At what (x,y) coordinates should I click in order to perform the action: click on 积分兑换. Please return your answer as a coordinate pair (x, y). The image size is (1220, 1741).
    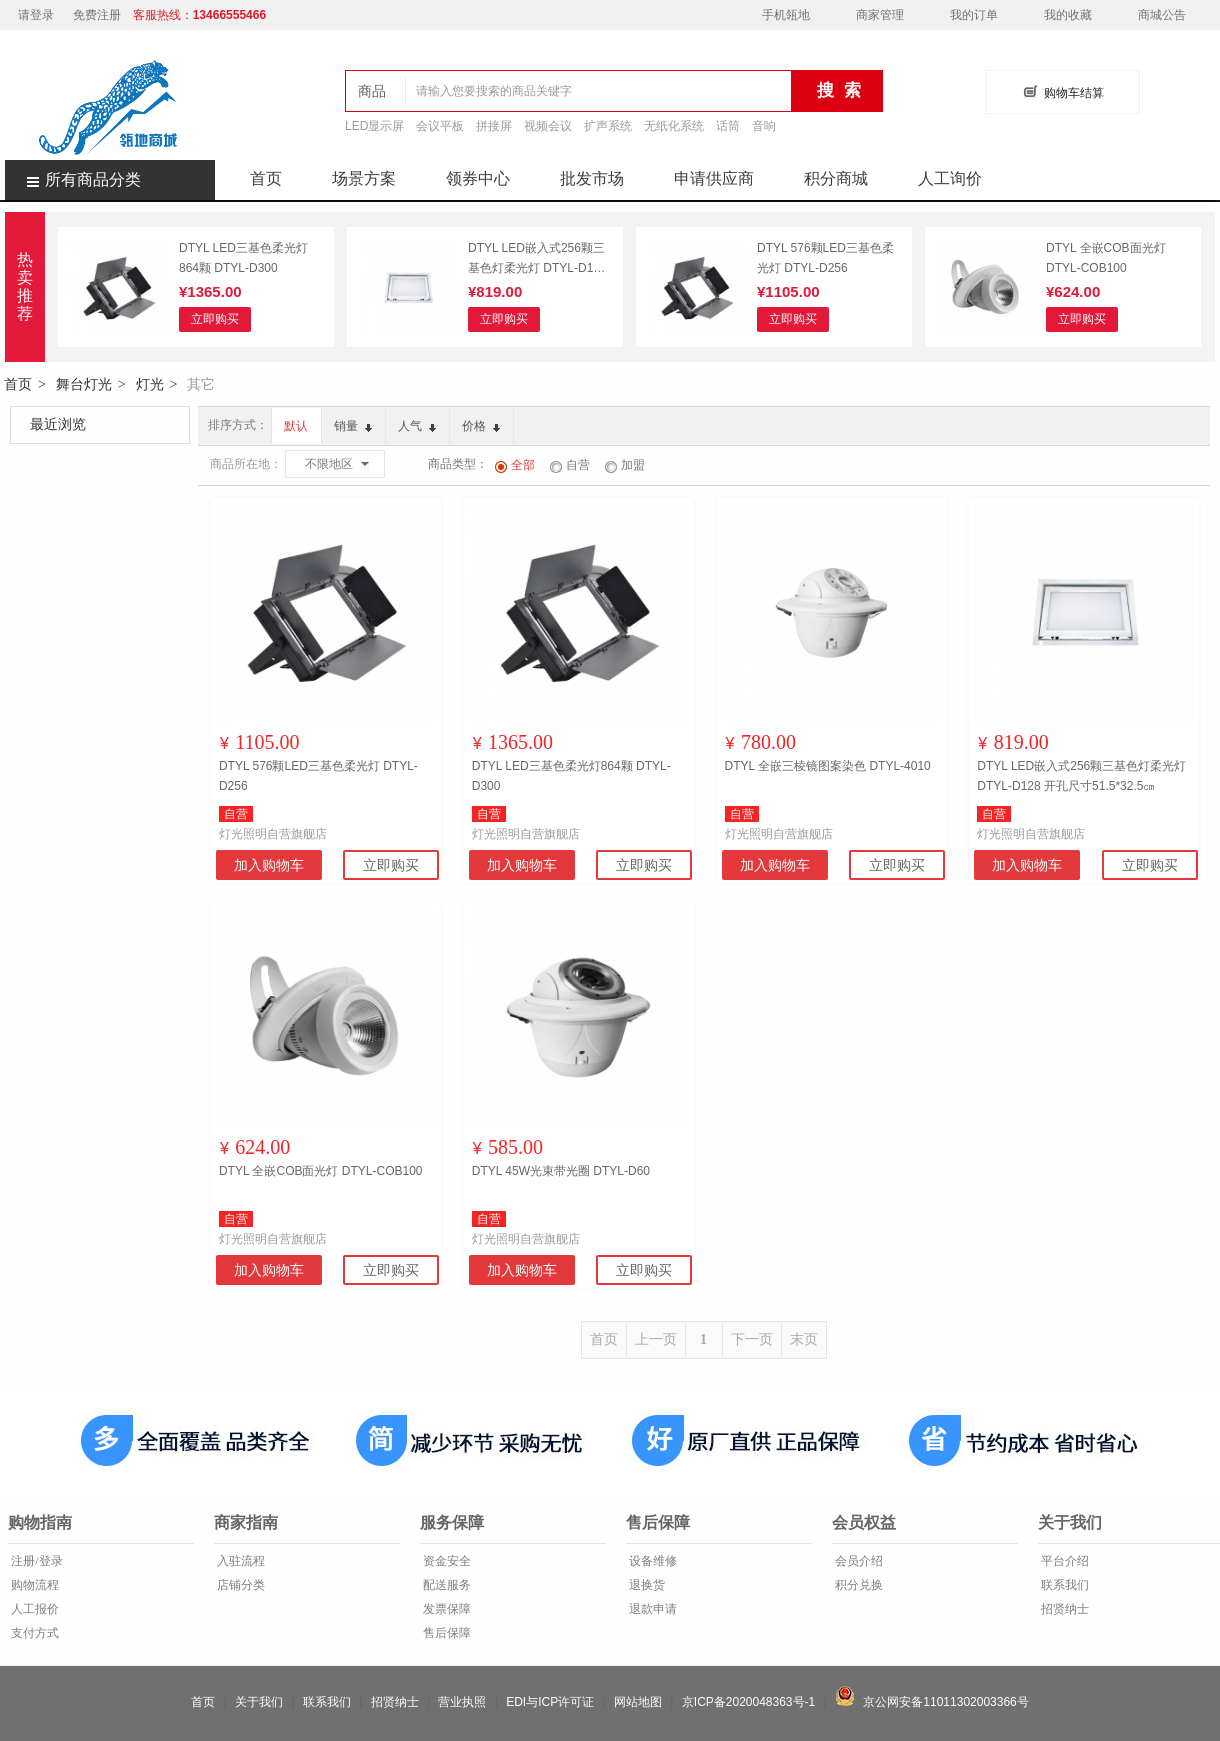
    Looking at the image, I should click on (857, 1585).